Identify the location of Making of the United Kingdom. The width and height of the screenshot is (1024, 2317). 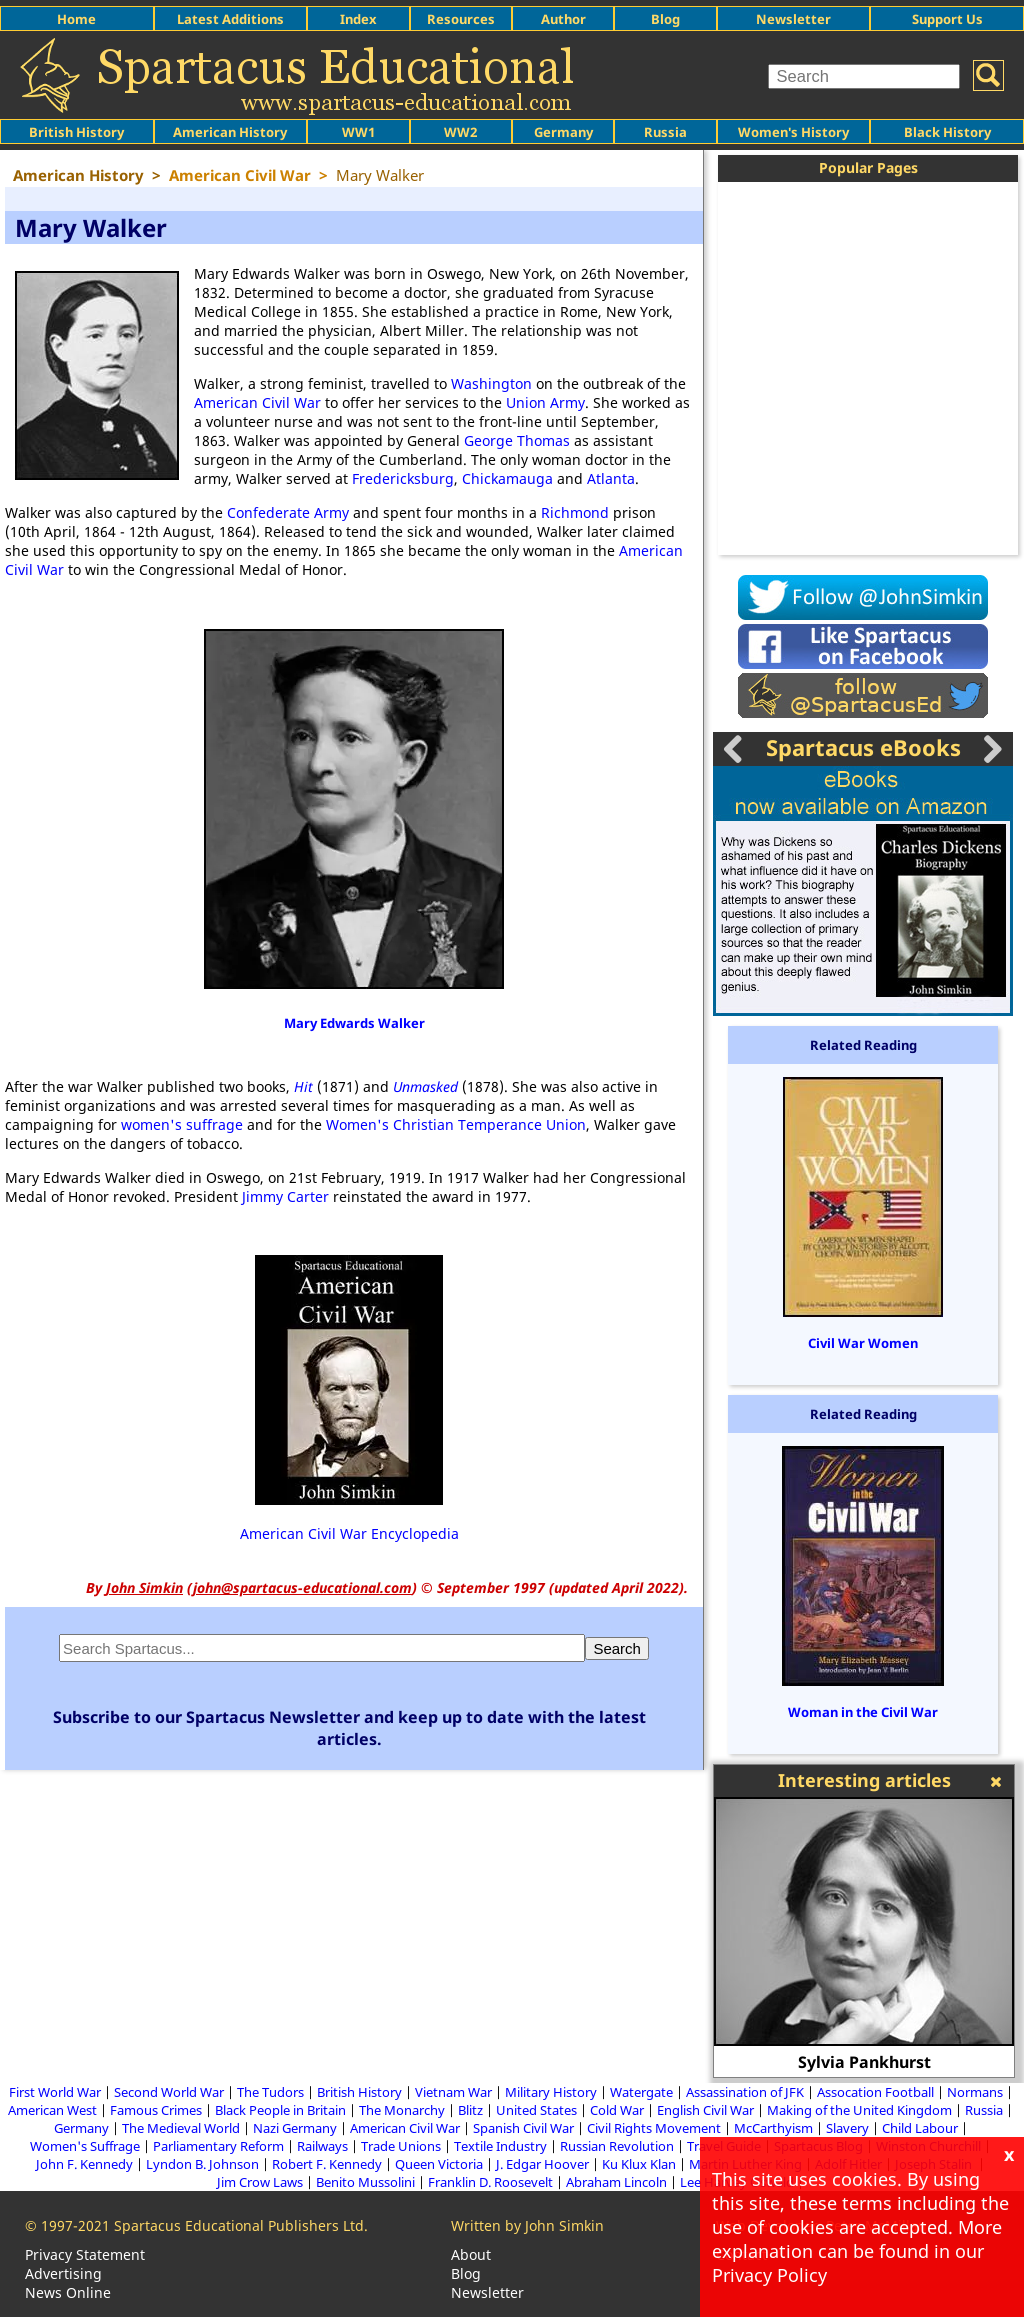
(859, 2110).